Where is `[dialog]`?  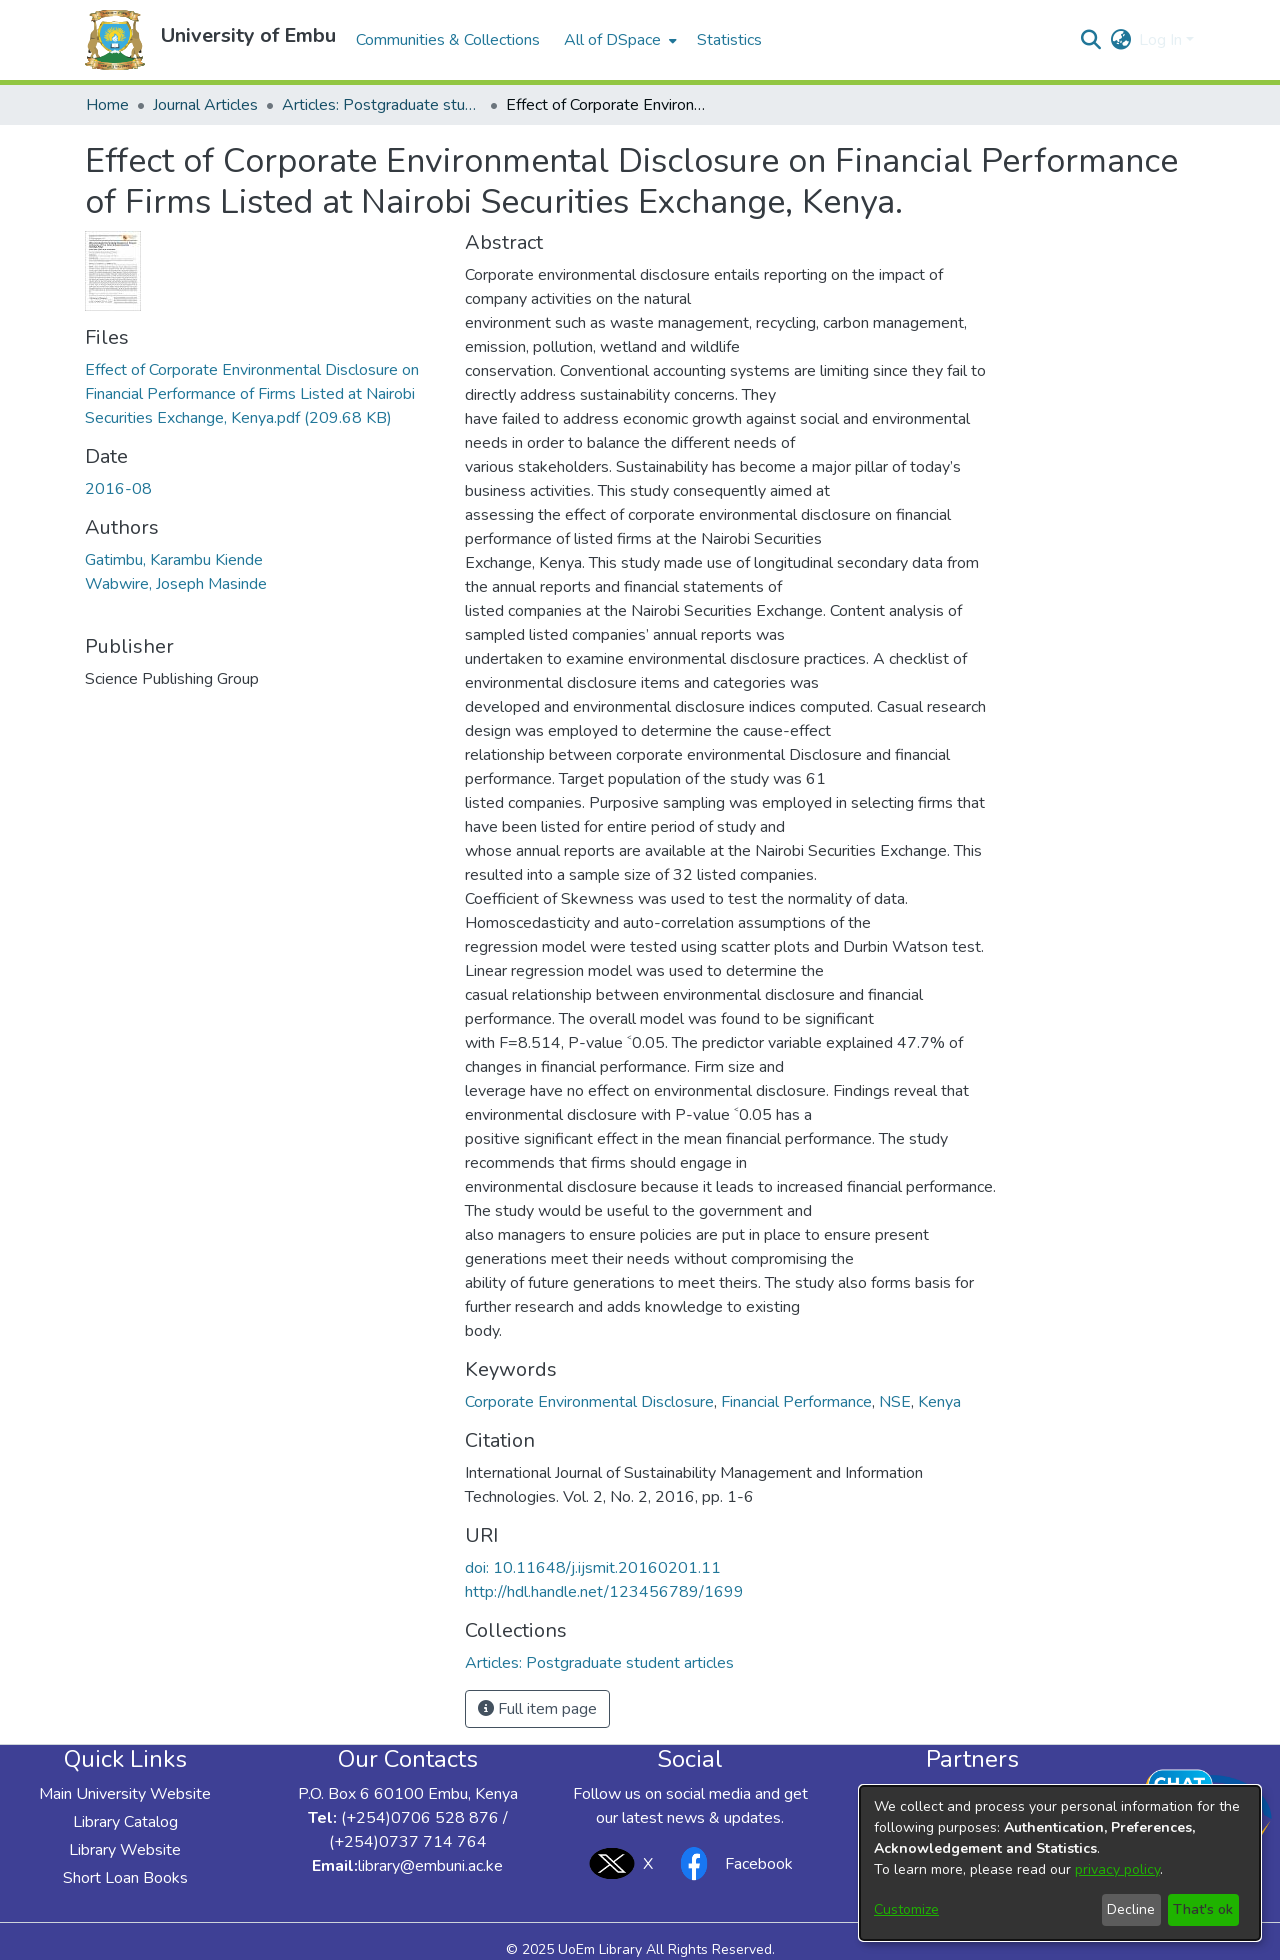
[dialog] is located at coordinates (1060, 1863).